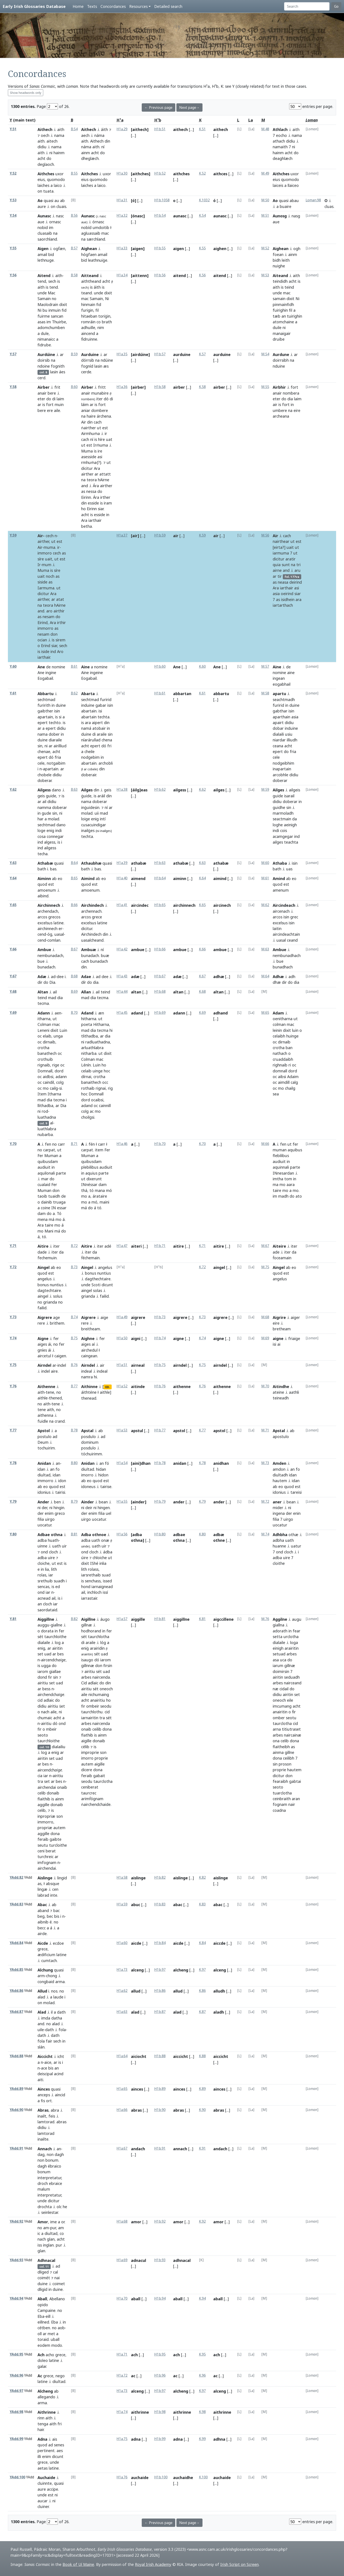 This screenshot has width=344, height=2576. Describe the element at coordinates (89, 751) in the screenshot. I see `cheile` at that location.